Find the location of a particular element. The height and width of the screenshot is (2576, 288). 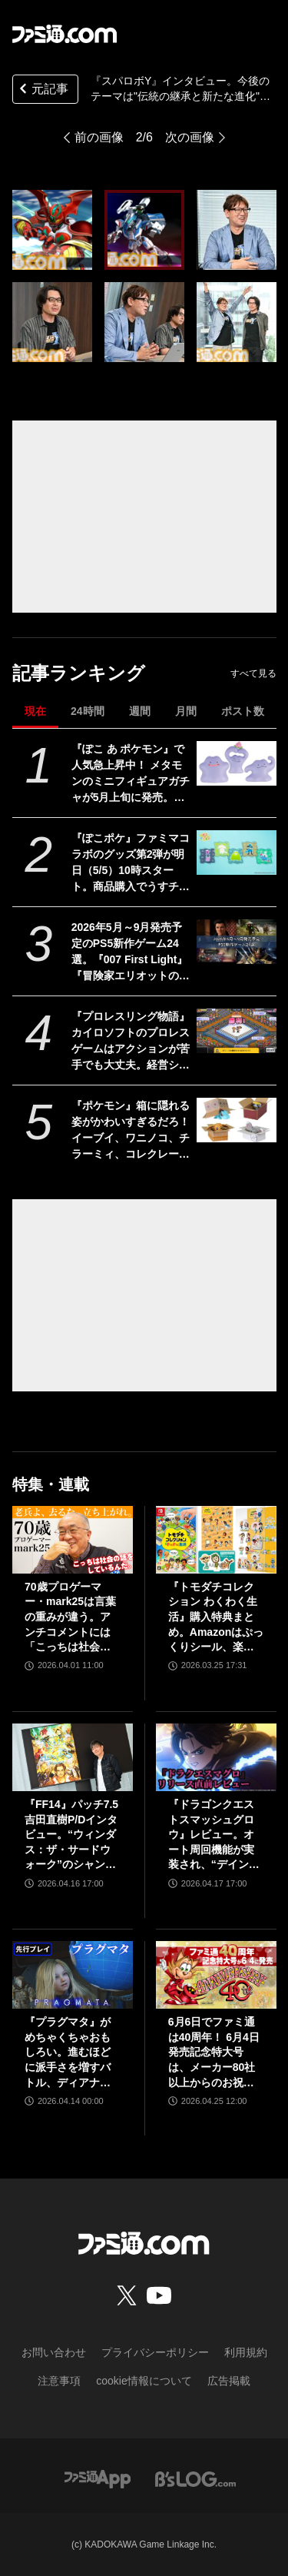

[6月6日でファミ通は40周年！ 6月4日発売記念特大号は、メーカー80社以上からのお祝い特別ビジュアルを140P超掲載。40年のゲームヒストリーをまとめた80P大特集も] is located at coordinates (216, 1975).